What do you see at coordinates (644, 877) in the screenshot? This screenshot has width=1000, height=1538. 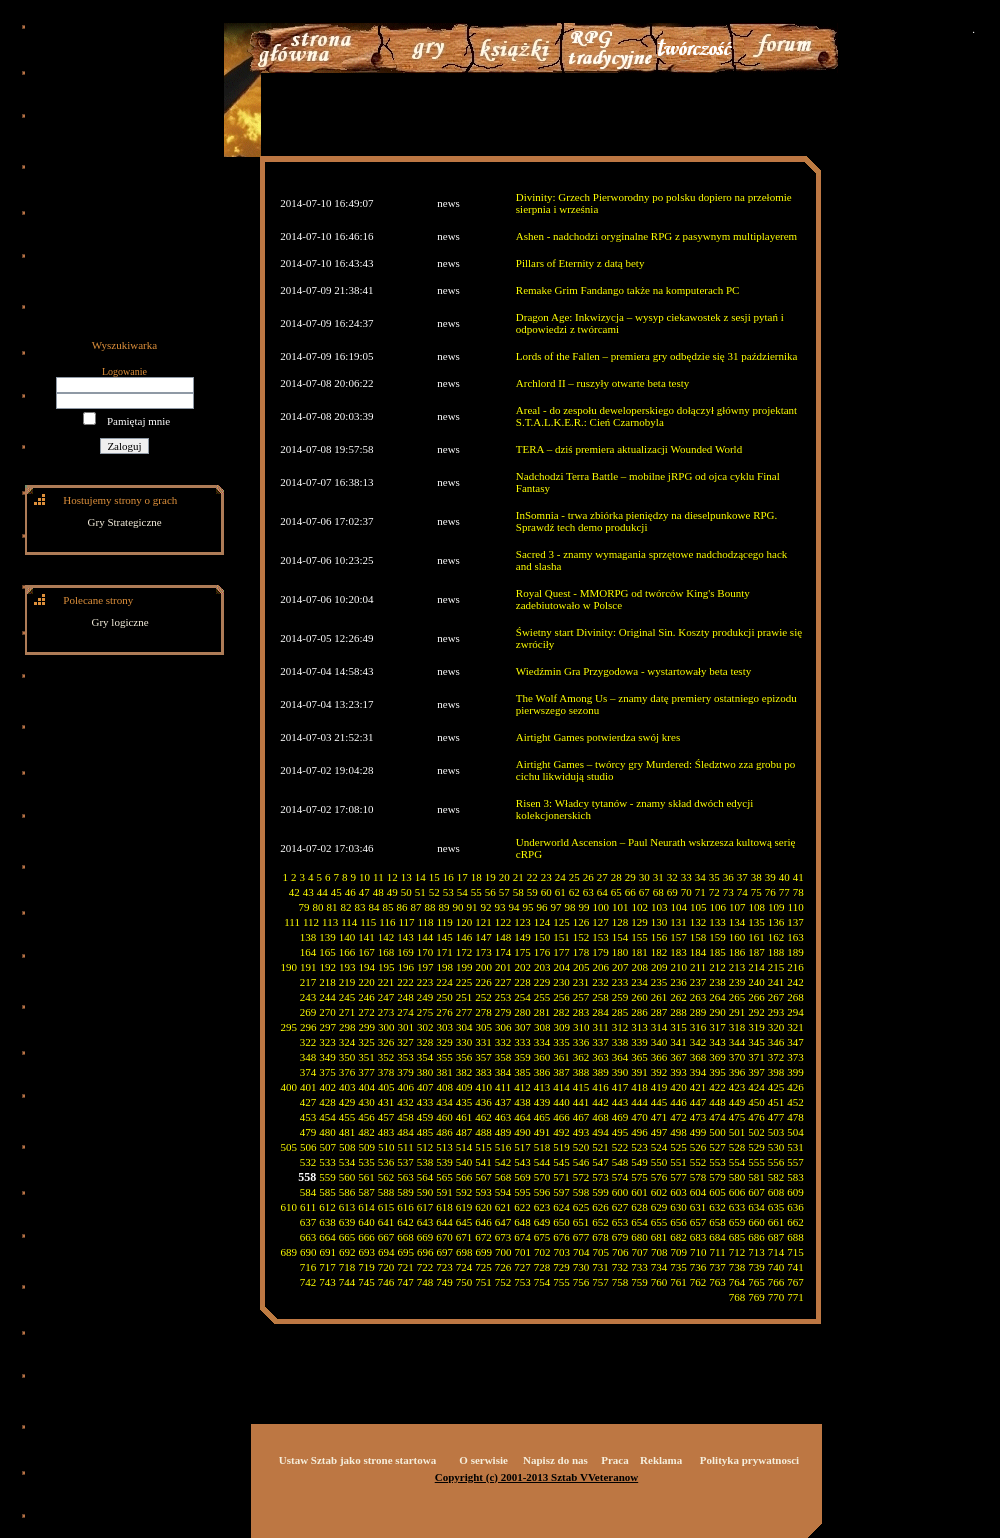 I see `30` at bounding box center [644, 877].